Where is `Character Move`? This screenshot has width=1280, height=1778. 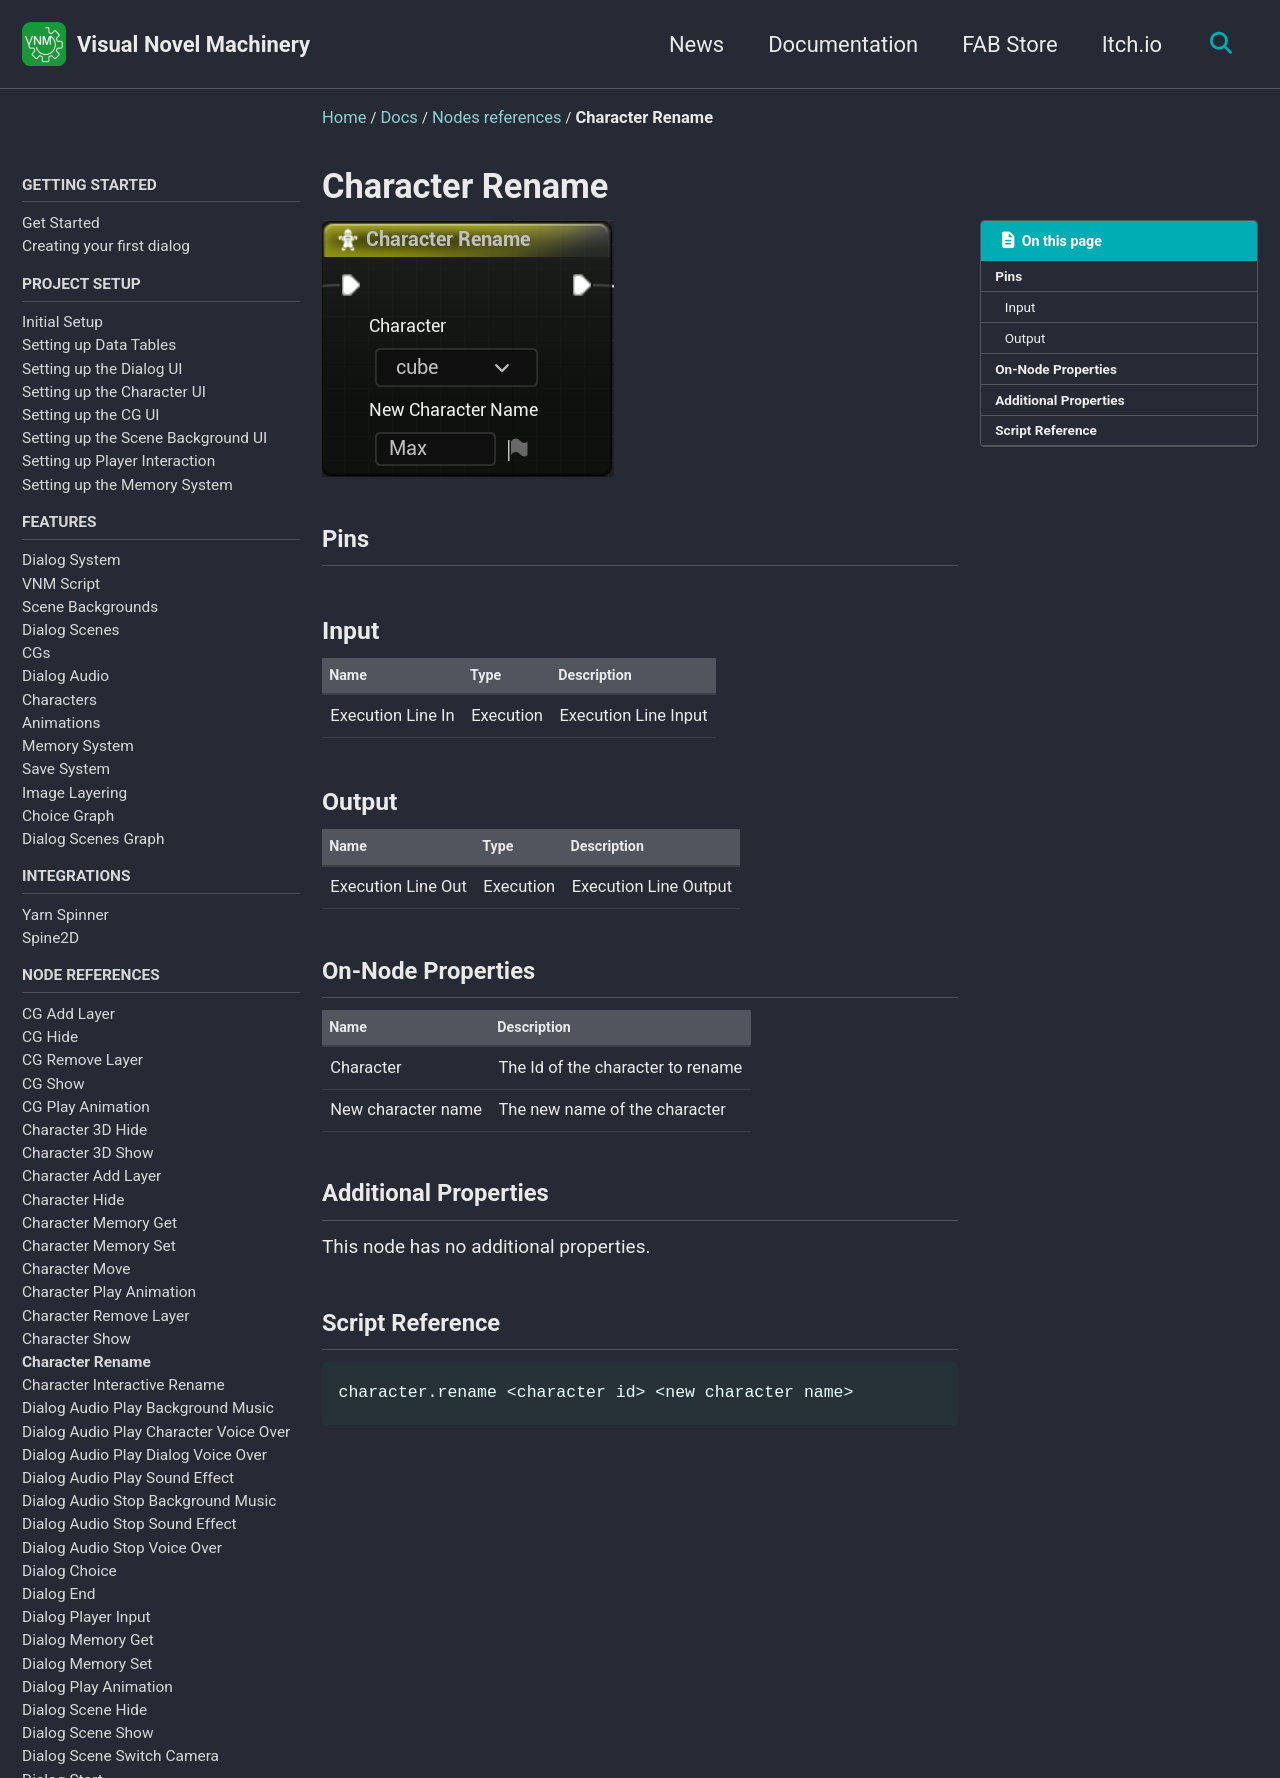
Character Move is located at coordinates (76, 1290).